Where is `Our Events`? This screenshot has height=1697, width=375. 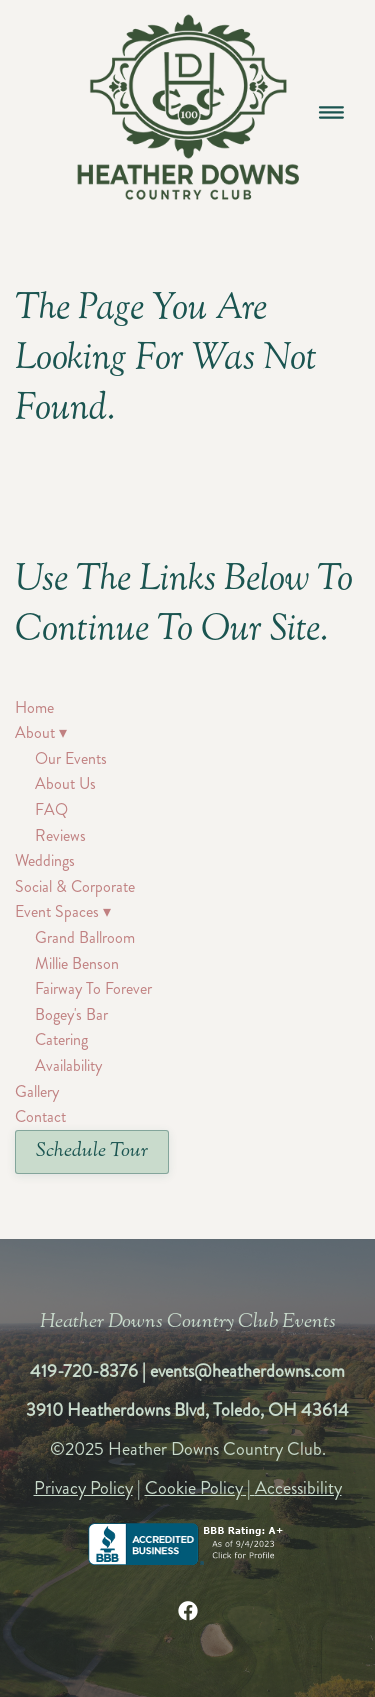 Our Events is located at coordinates (71, 758).